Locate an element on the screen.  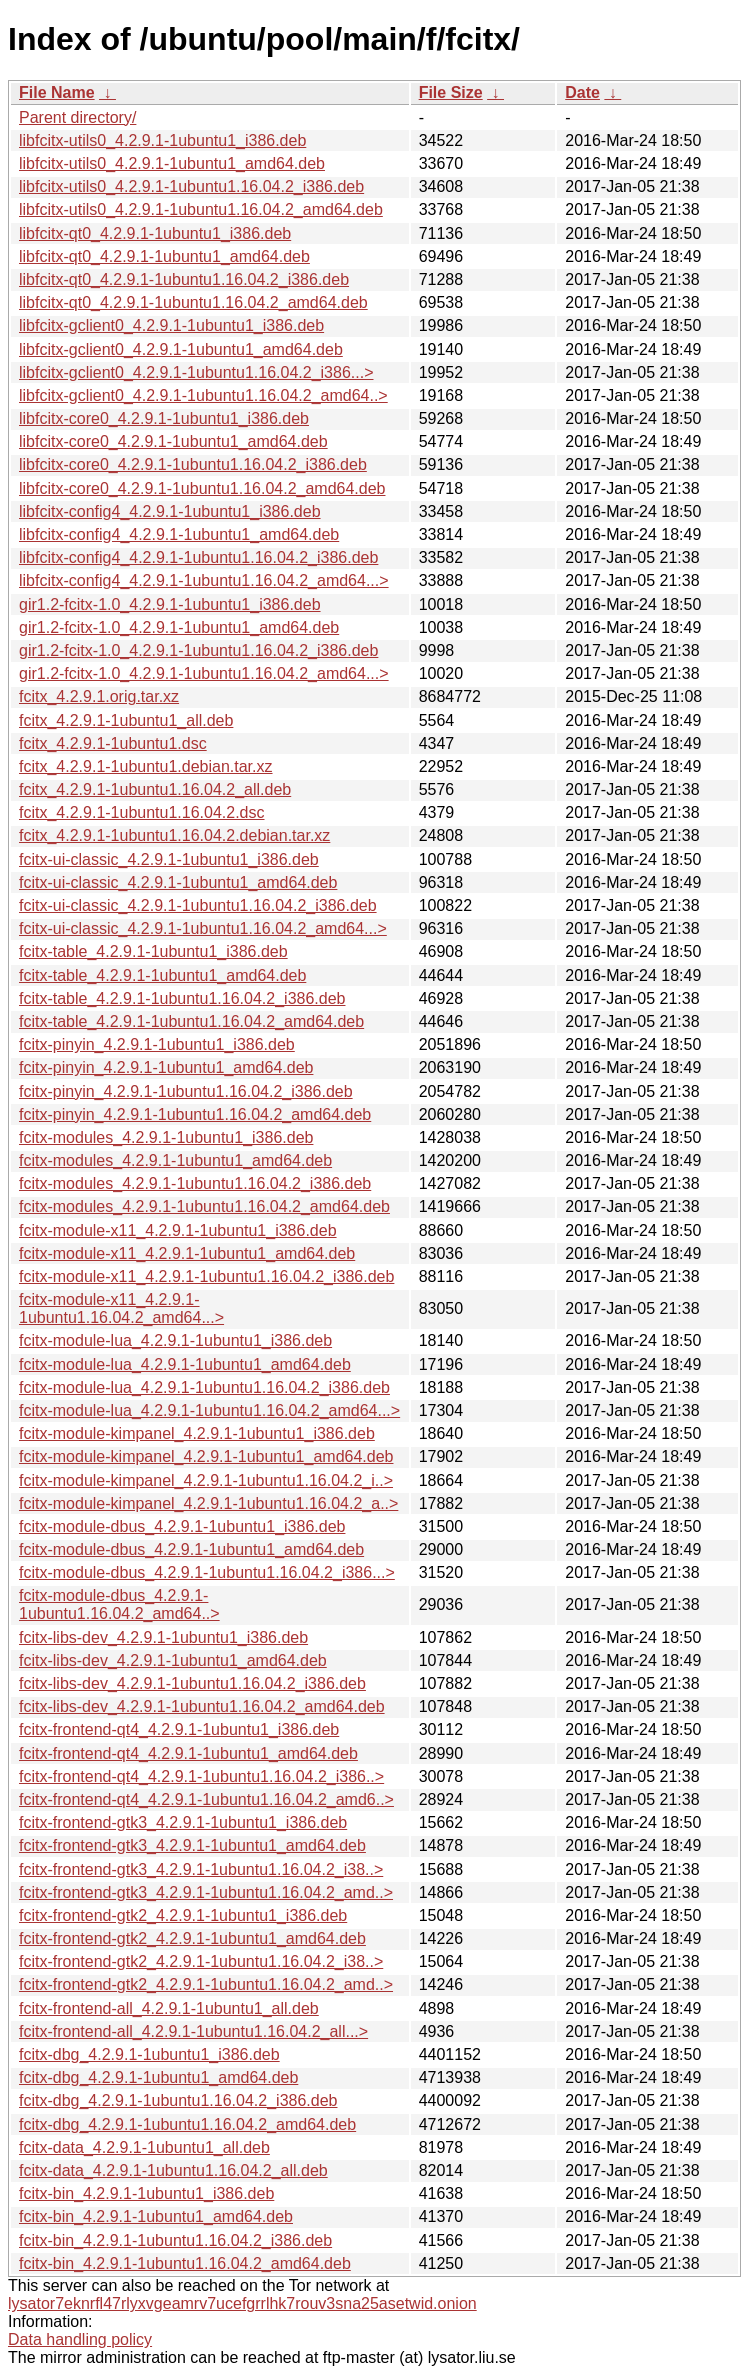
fcitx-frontend-gtk3_4.2.9.1-1ubuntu1.16.04.2_amd..> is located at coordinates (206, 1892).